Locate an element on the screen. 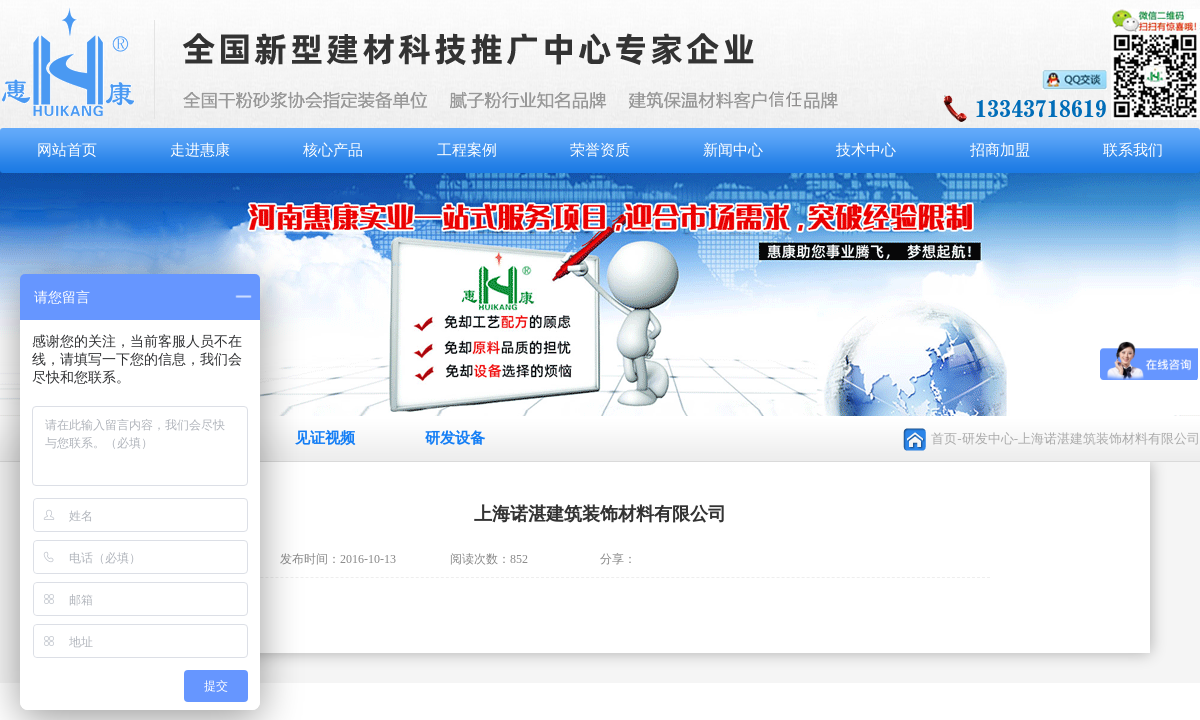 Image resolution: width=1200 pixels, height=720 pixels. 走进惠康 is located at coordinates (200, 150).